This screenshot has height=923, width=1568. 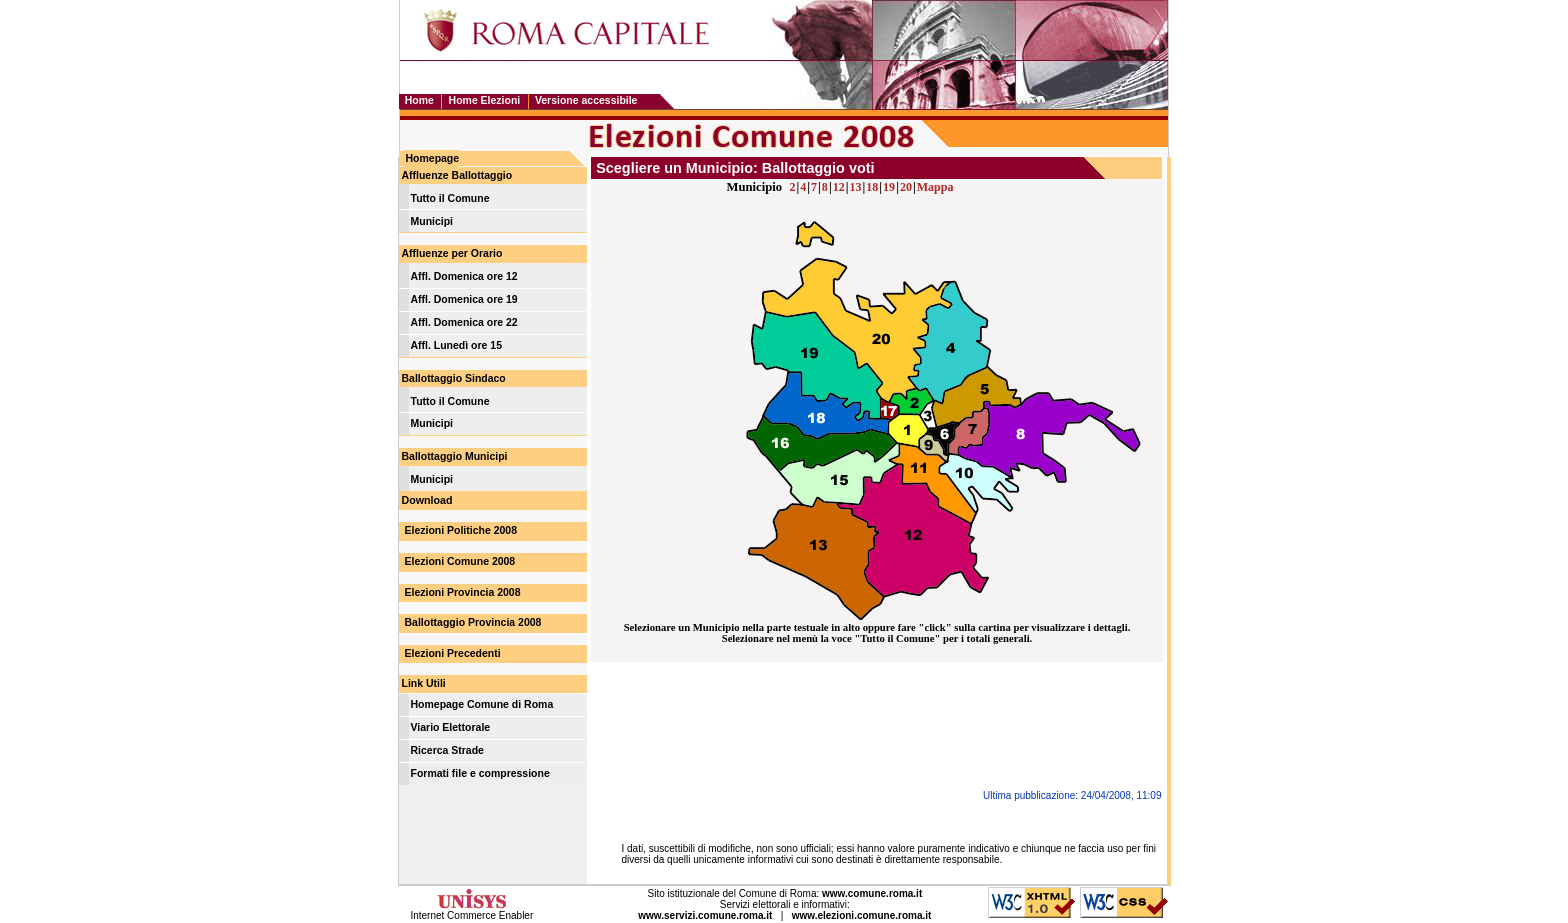 What do you see at coordinates (464, 299) in the screenshot?
I see `Affl. Domenica ore 19` at bounding box center [464, 299].